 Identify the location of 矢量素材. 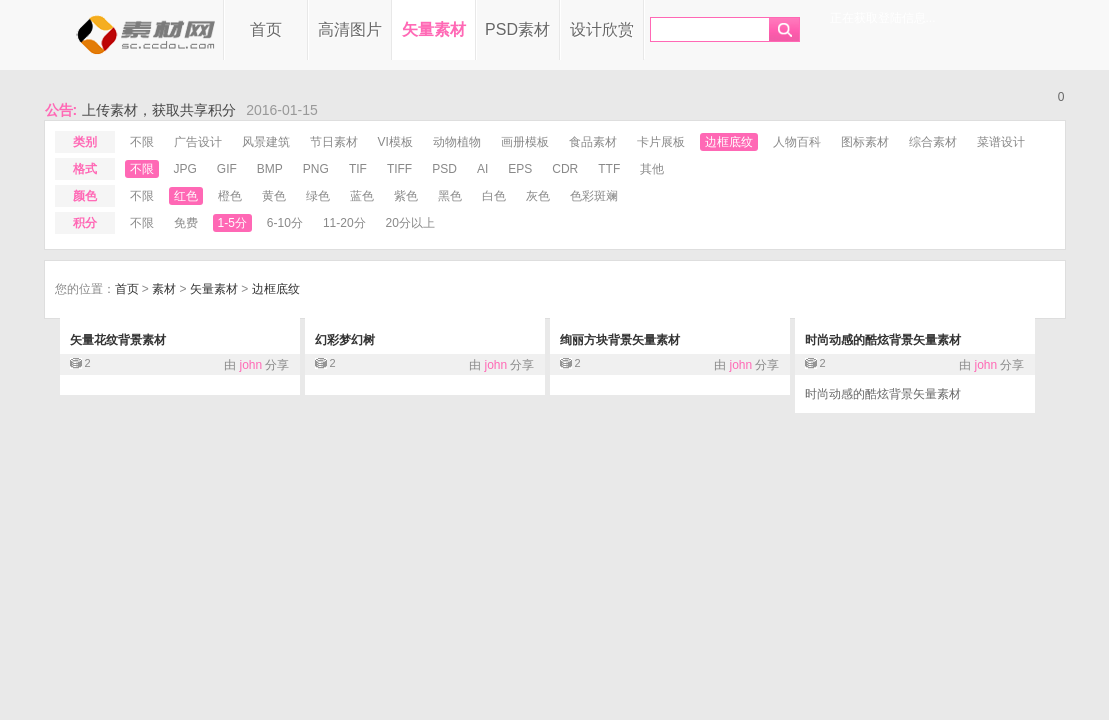
(434, 29).